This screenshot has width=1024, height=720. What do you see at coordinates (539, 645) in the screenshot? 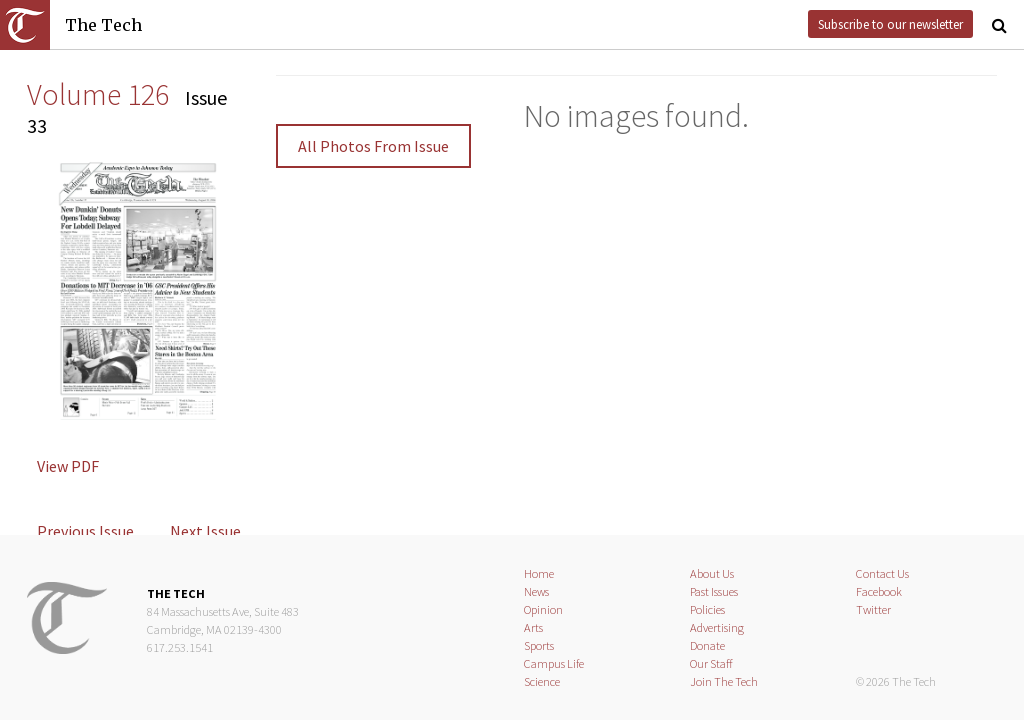
I see `Sports` at bounding box center [539, 645].